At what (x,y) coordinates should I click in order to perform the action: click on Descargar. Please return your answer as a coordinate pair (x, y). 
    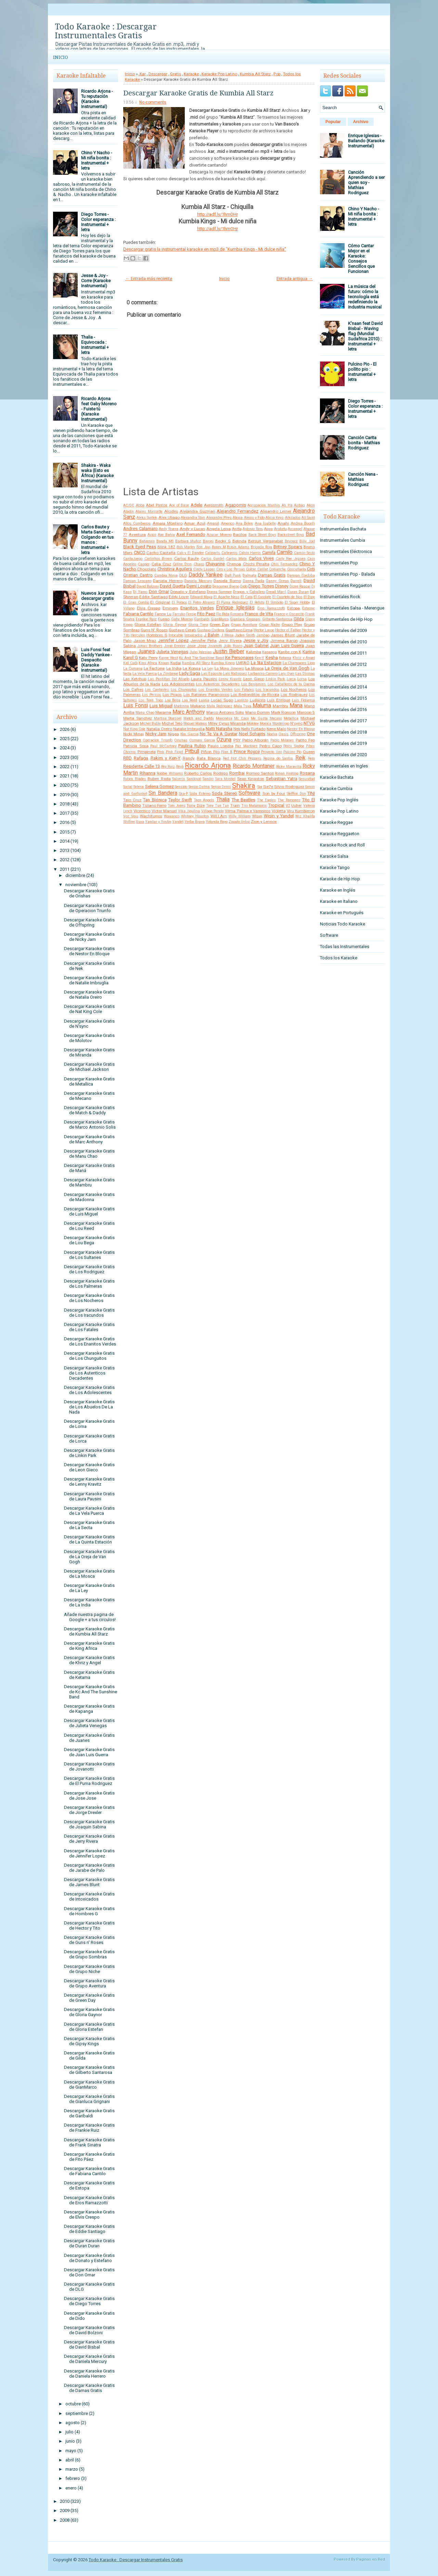
    Looking at the image, I should click on (158, 73).